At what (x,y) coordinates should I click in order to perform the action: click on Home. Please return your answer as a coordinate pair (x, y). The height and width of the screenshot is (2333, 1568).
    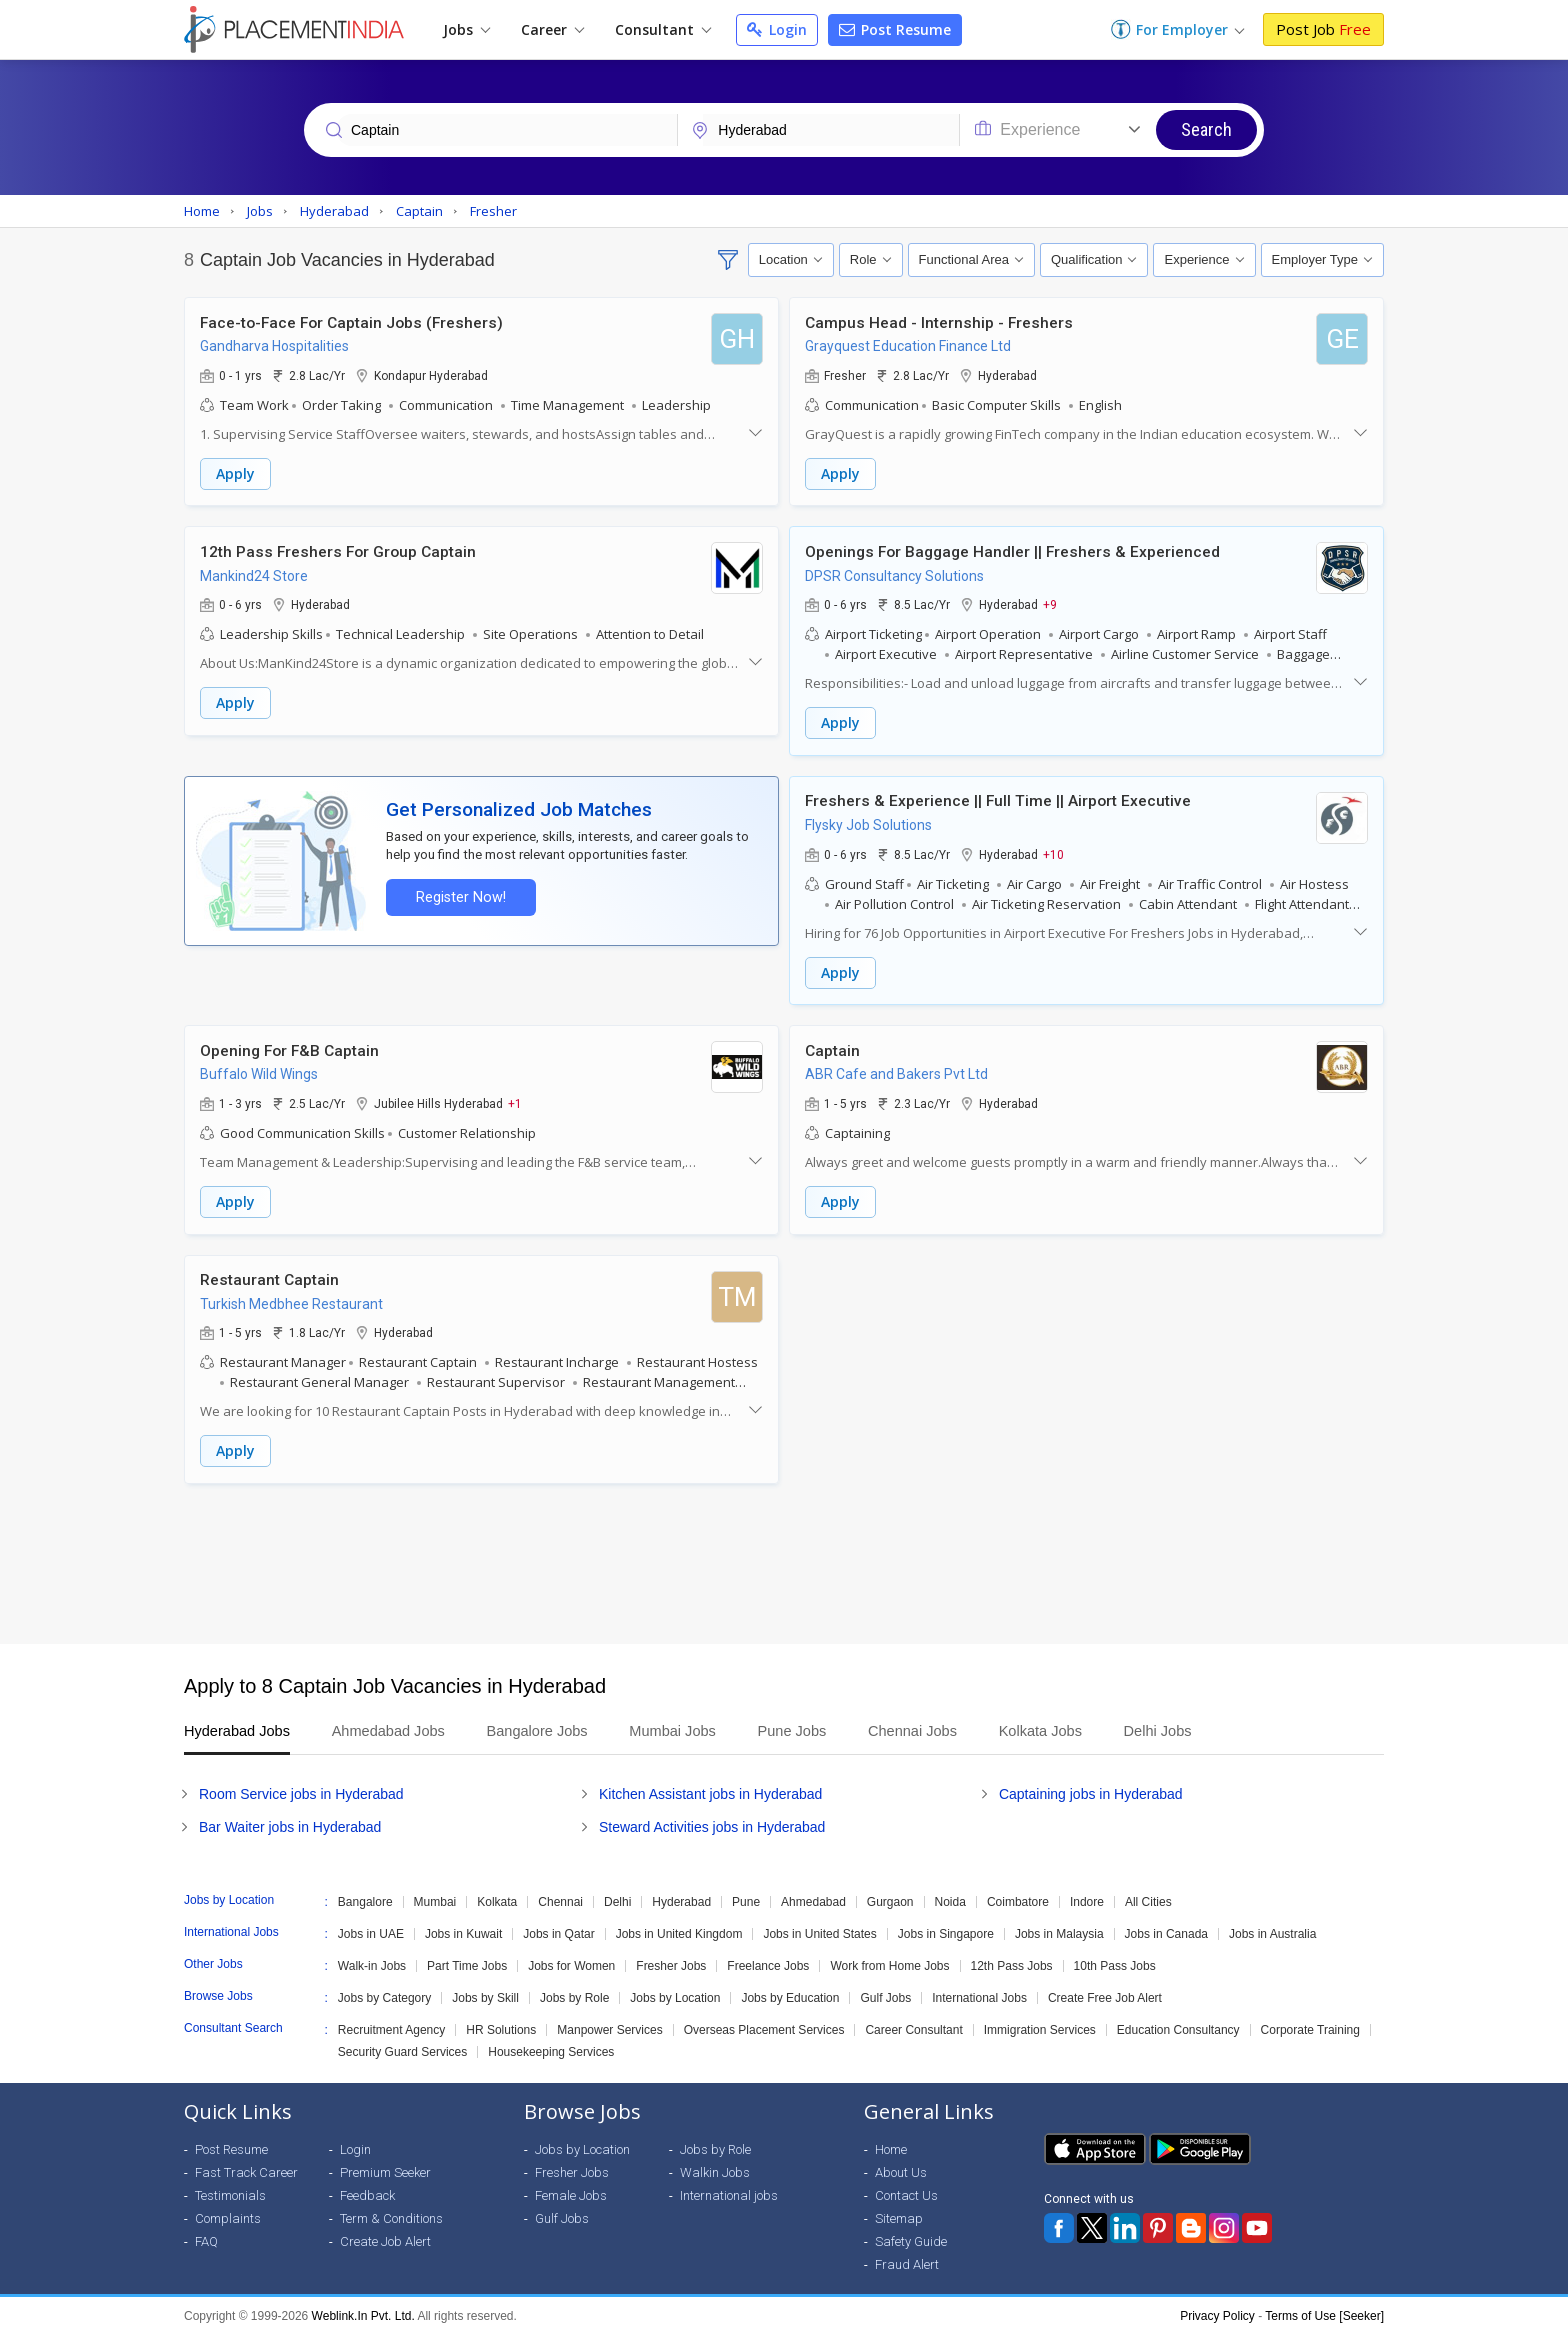
    Looking at the image, I should click on (891, 2147).